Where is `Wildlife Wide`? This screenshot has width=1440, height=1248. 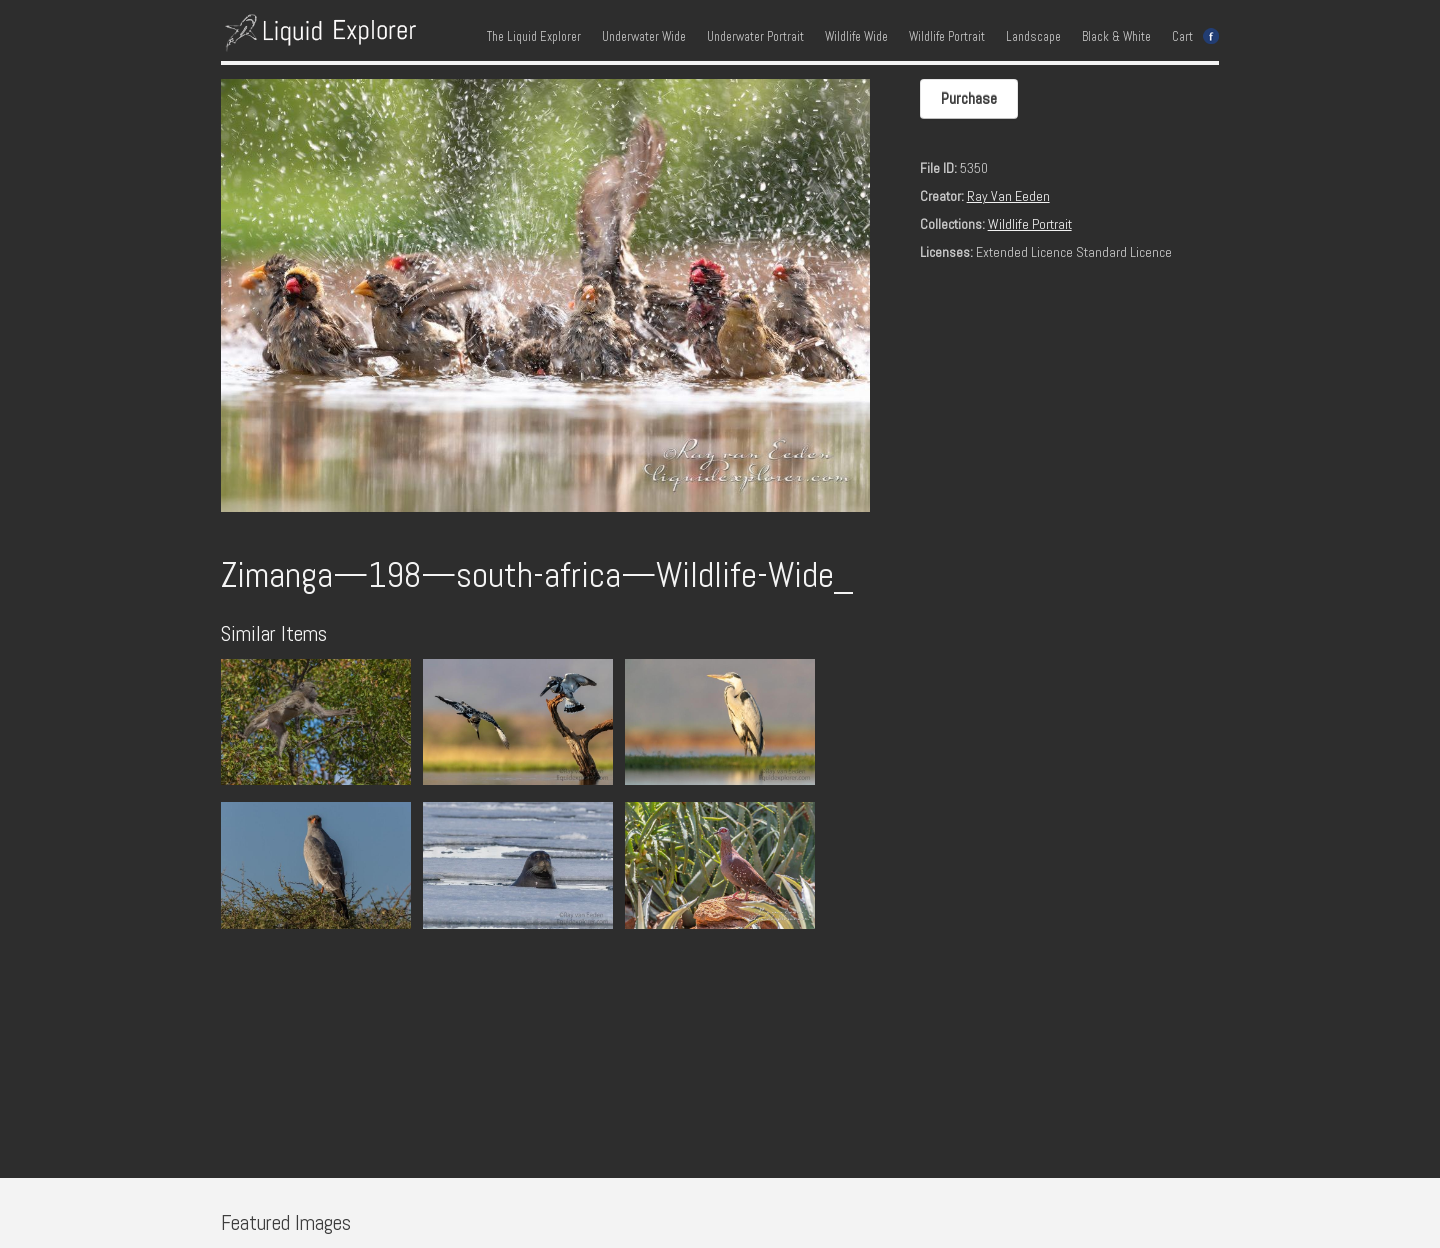 Wildlife Wide is located at coordinates (856, 37).